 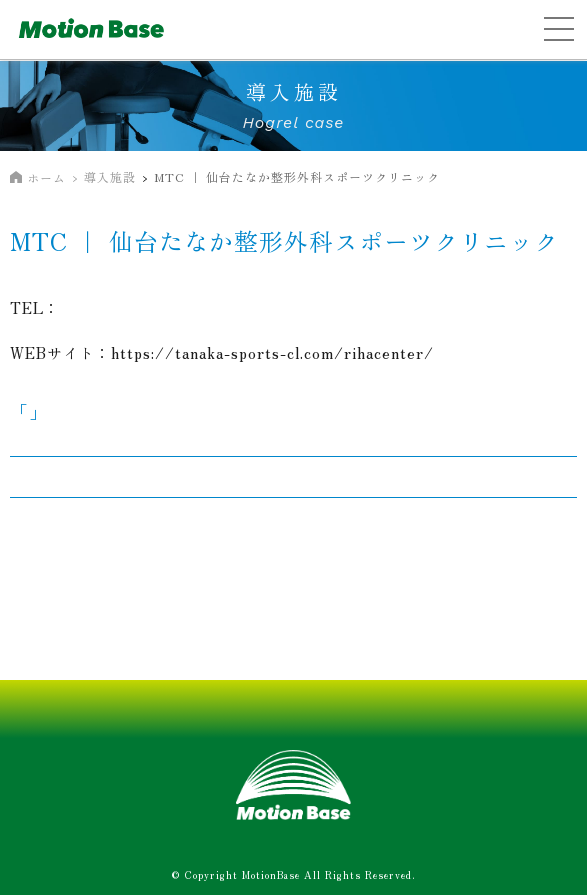 I want to click on 導入施設, so click(x=110, y=176).